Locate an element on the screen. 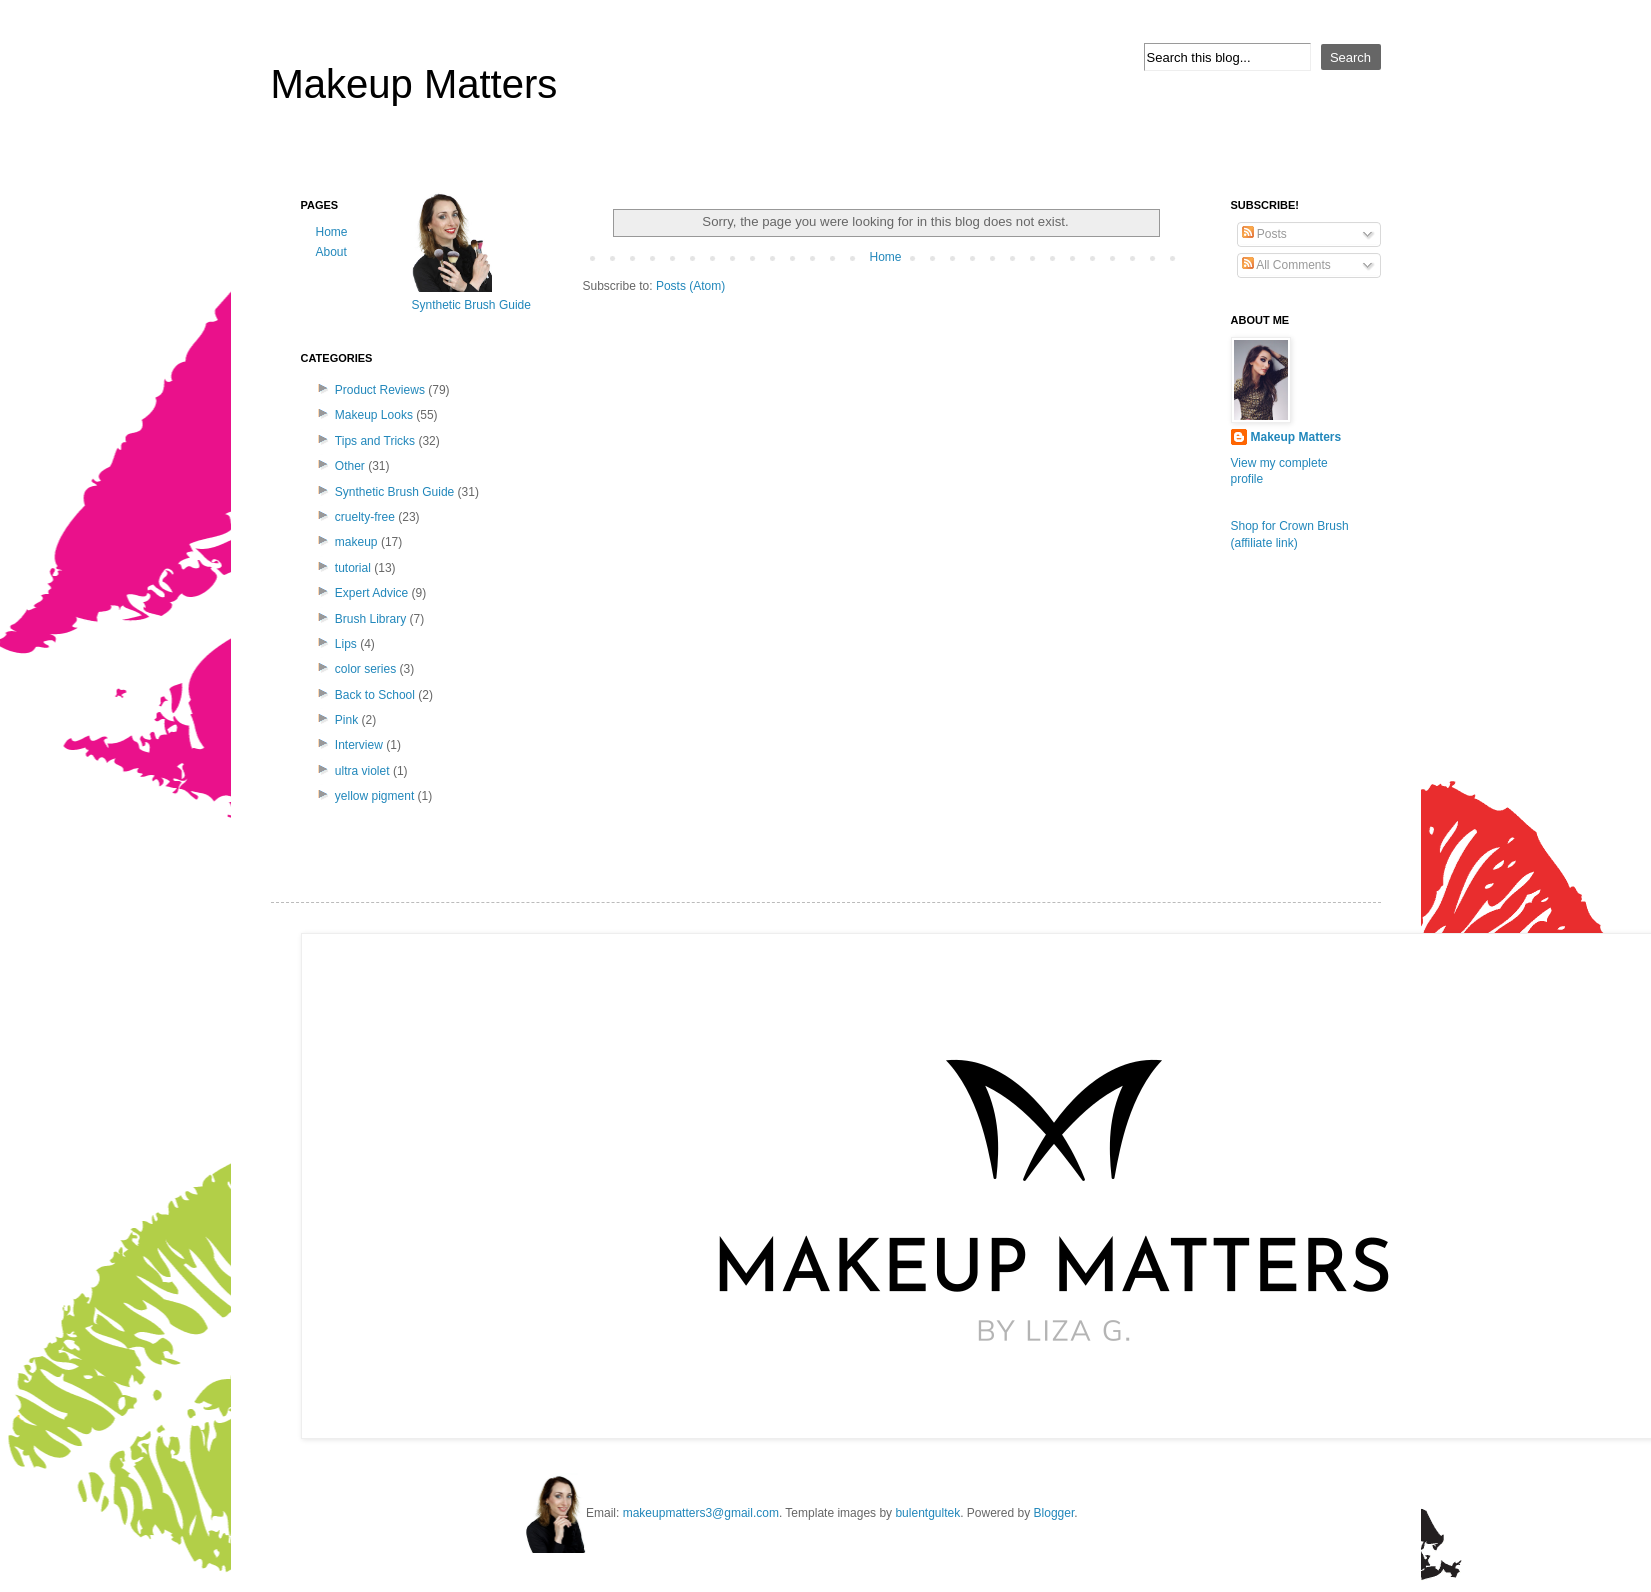  bulentgultek is located at coordinates (927, 1513).